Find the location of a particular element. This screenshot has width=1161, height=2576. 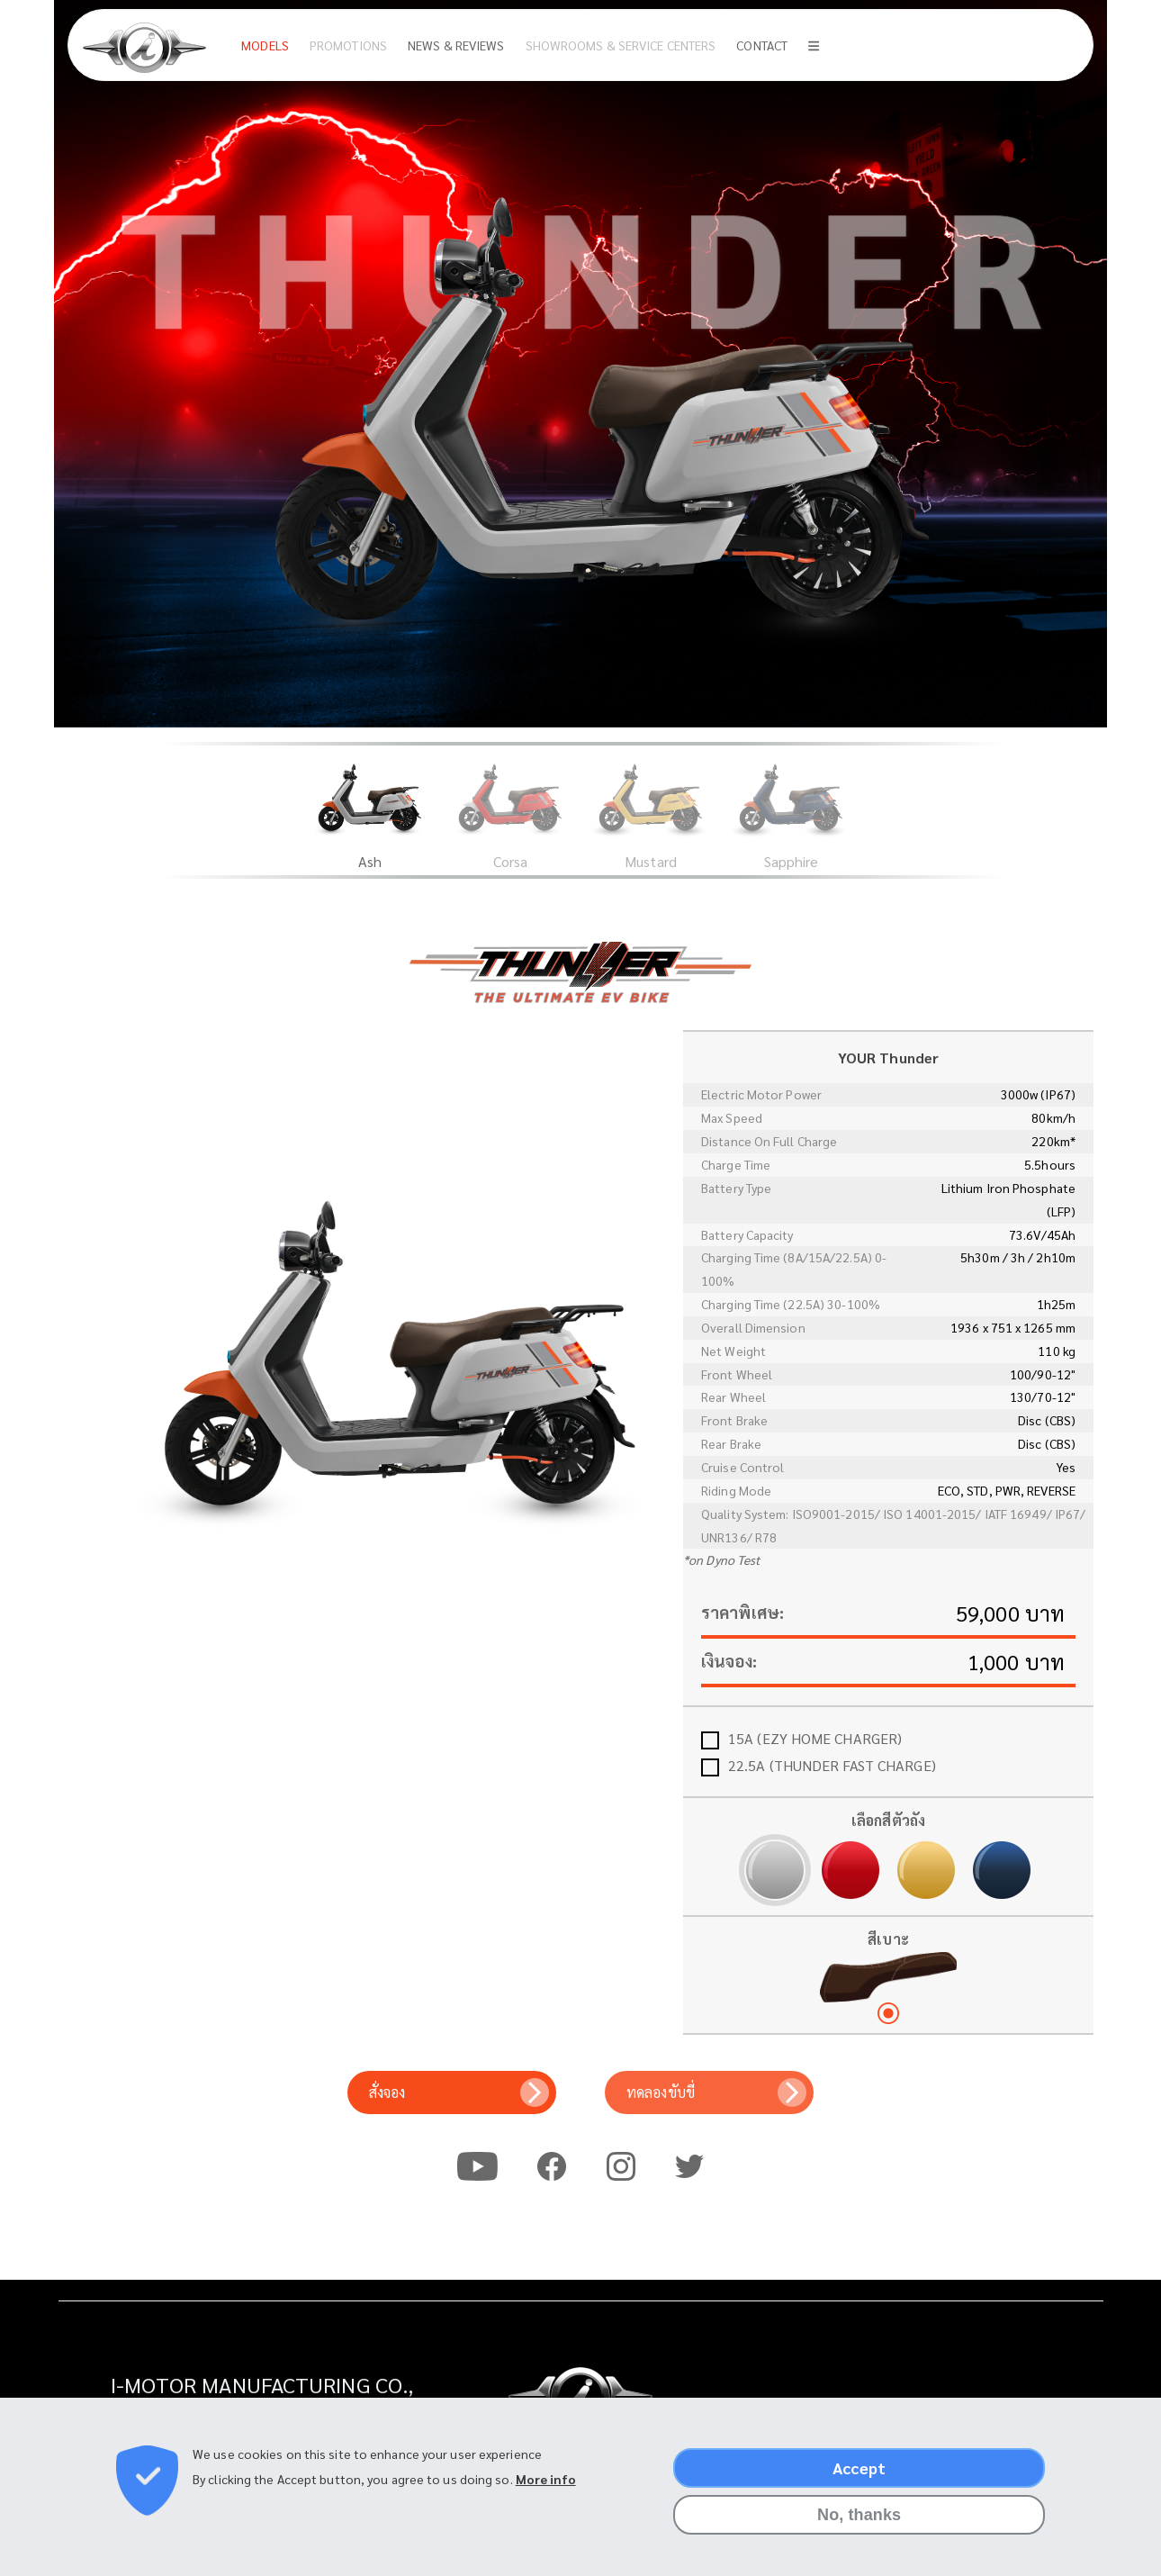

Facebook is located at coordinates (551, 2164).